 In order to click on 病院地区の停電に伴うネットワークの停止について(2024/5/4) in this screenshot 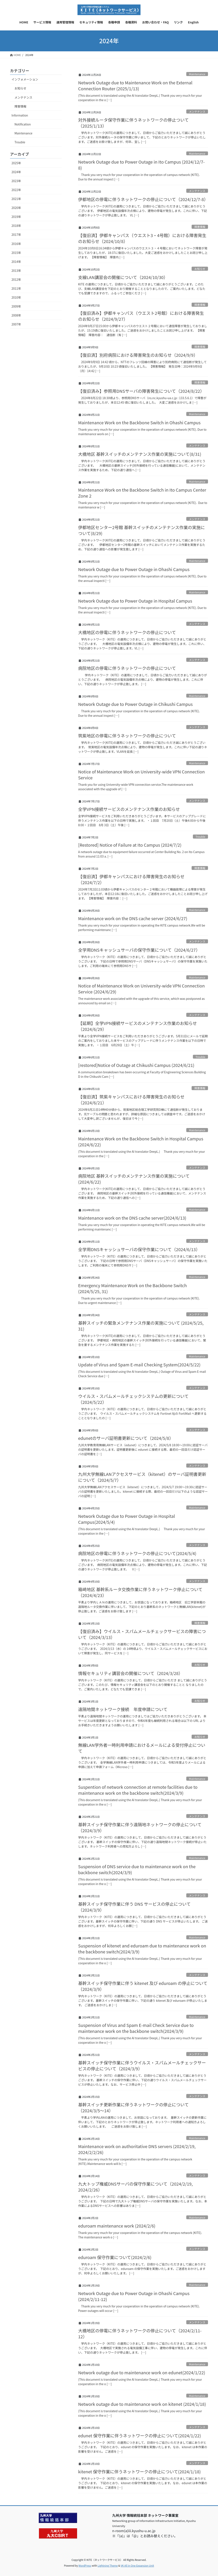, I will do `click(137, 1553)`.